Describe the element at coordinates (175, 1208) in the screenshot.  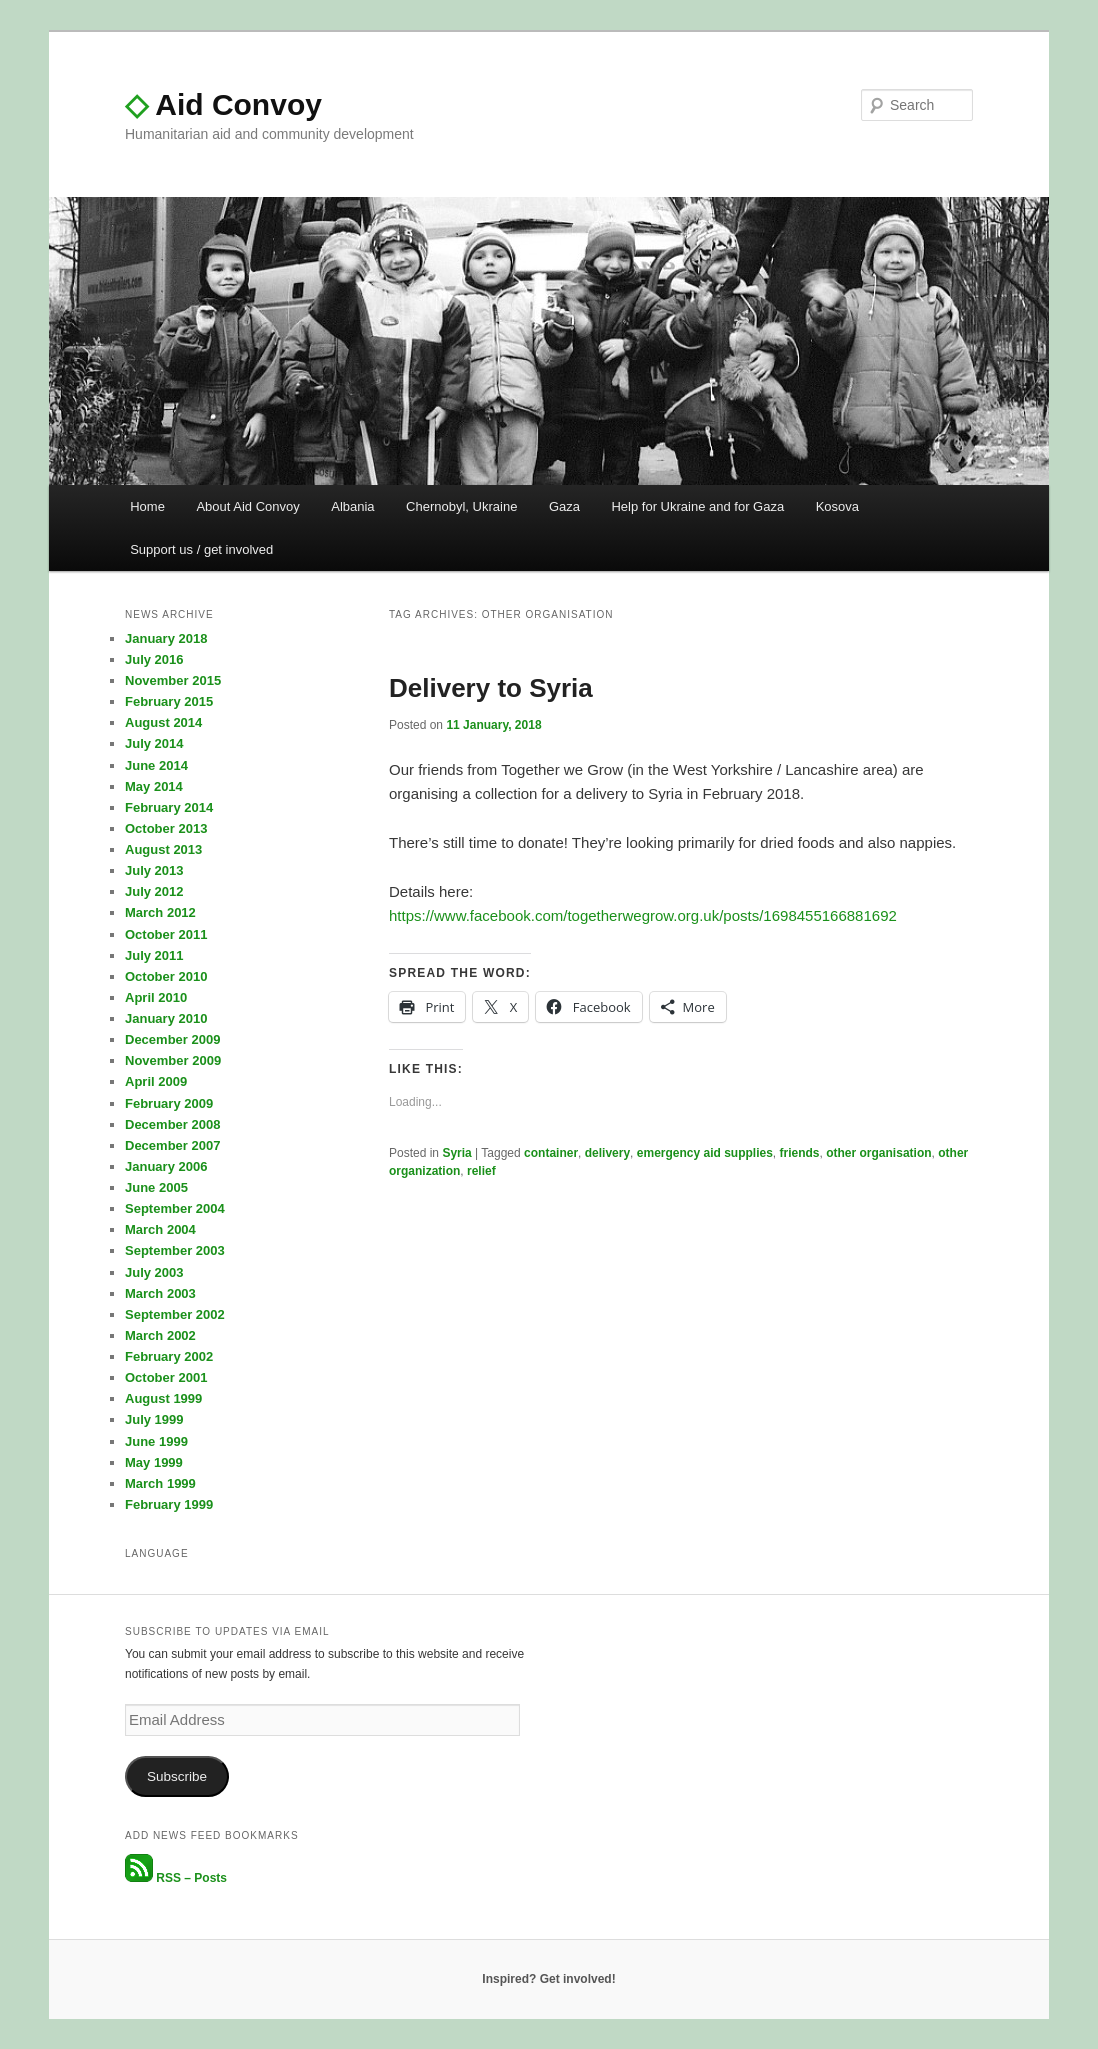
I see `September 2004` at that location.